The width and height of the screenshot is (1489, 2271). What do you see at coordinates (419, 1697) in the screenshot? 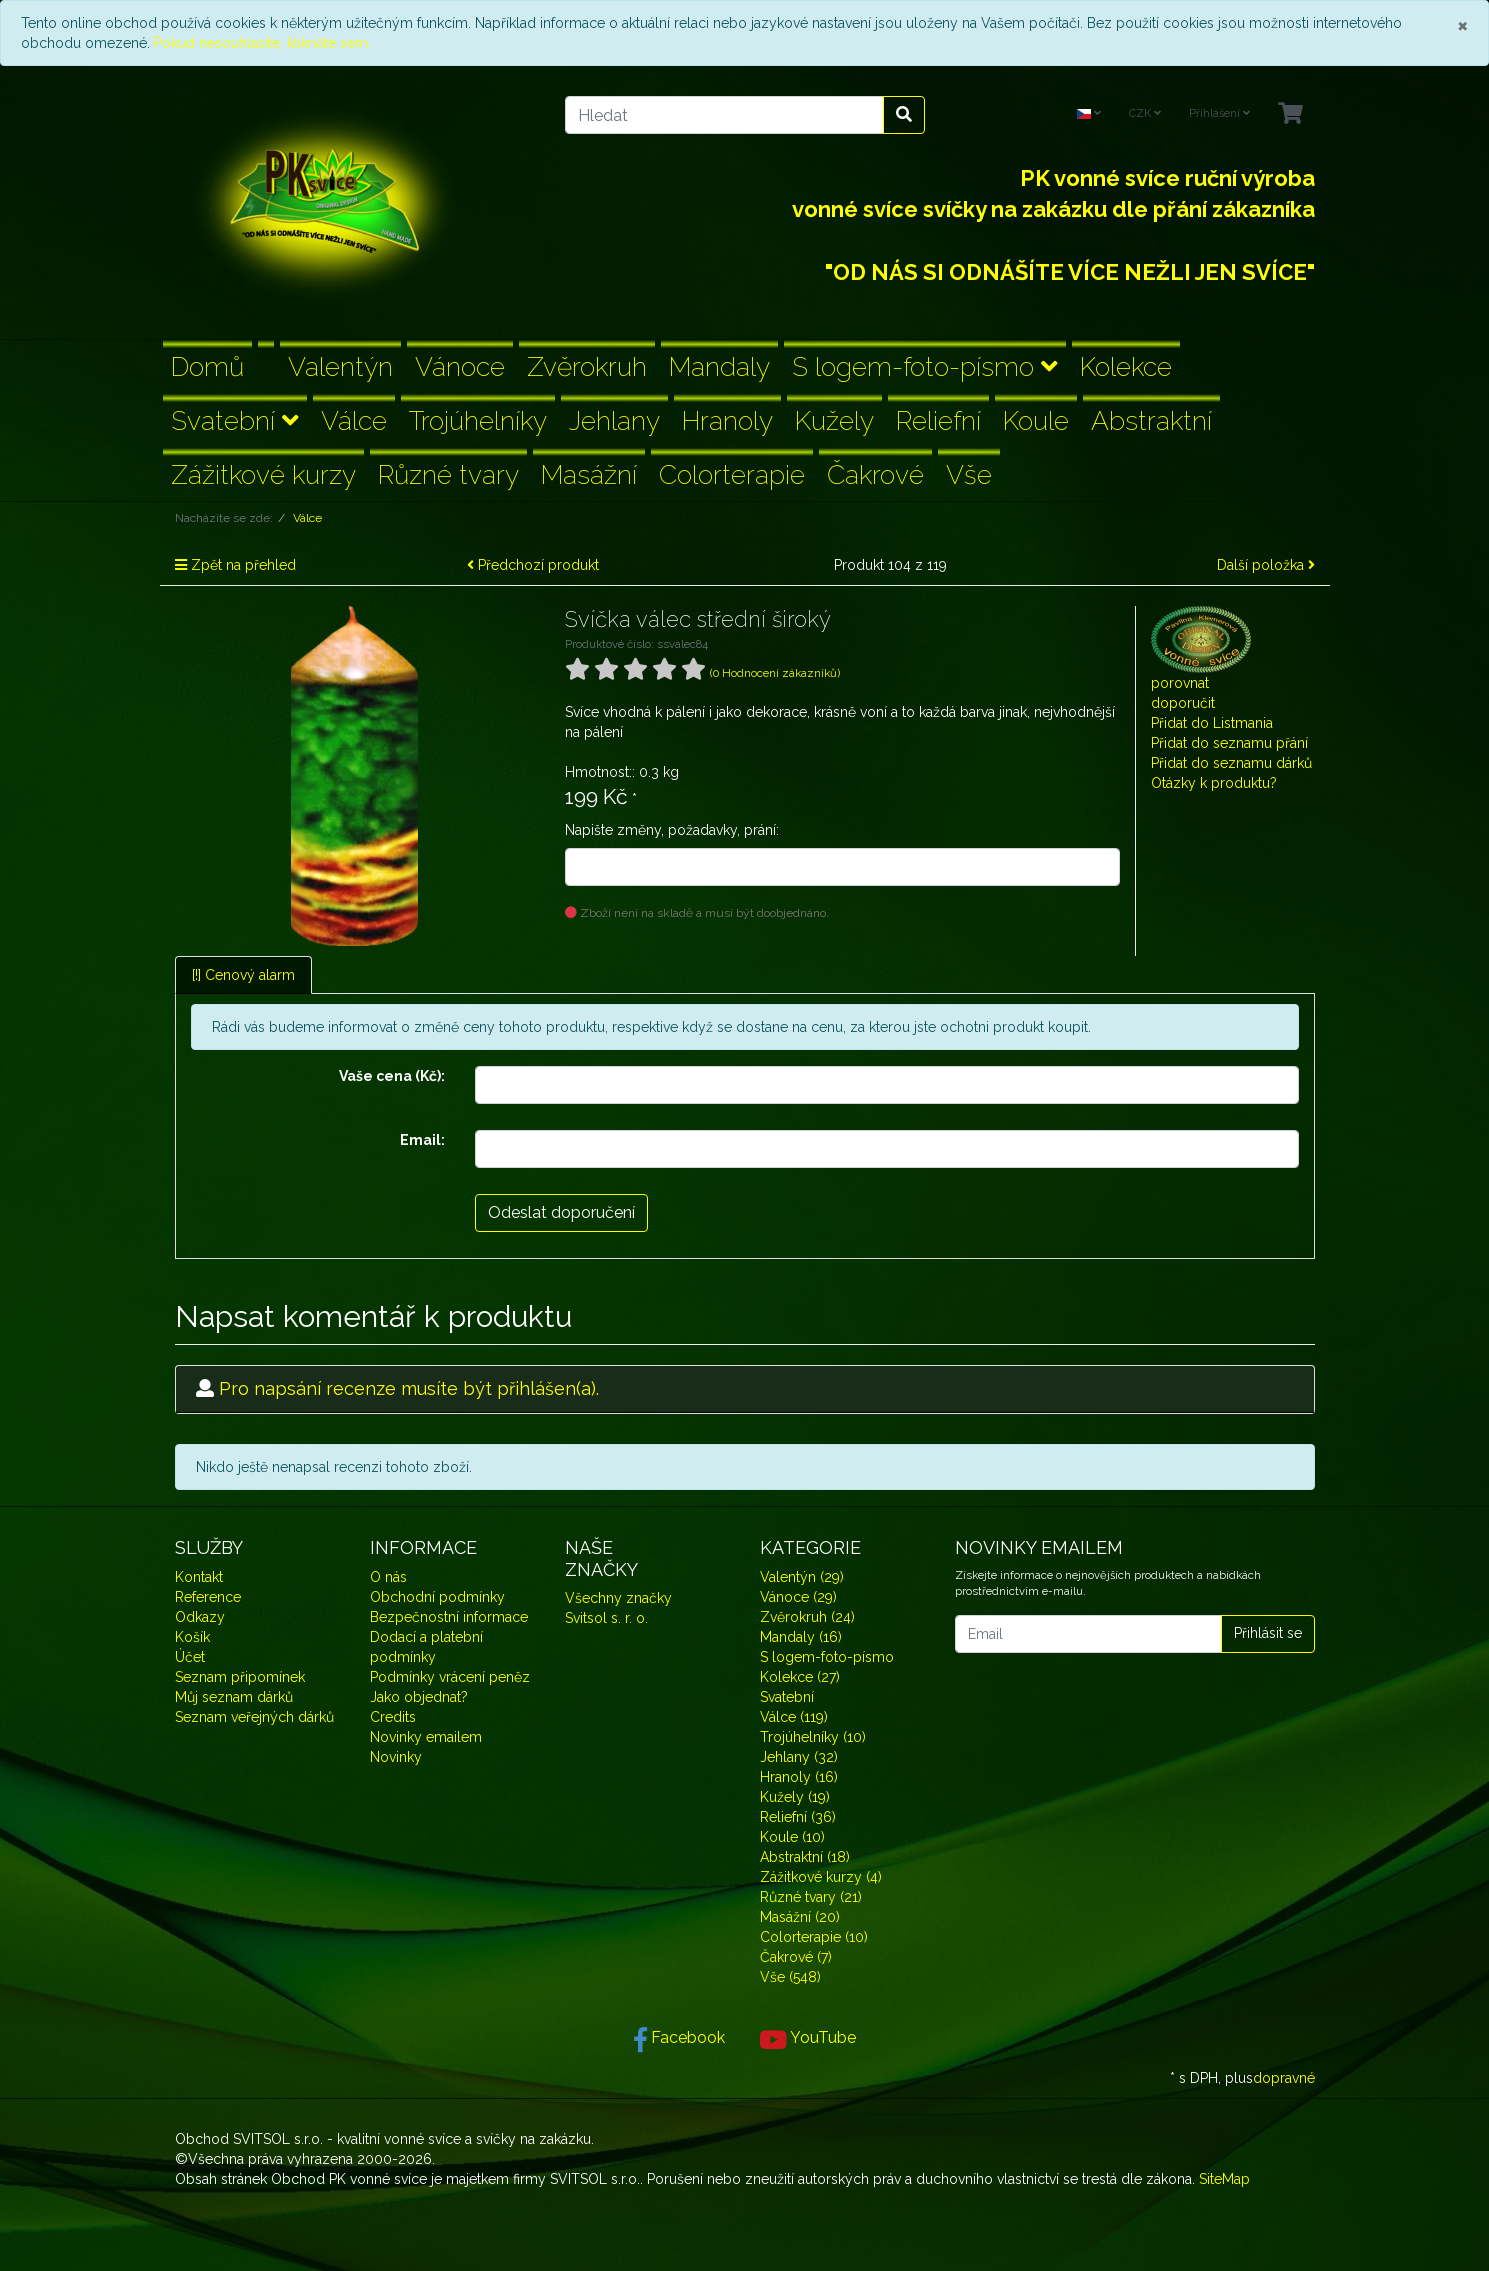
I see `Jako objednat?` at bounding box center [419, 1697].